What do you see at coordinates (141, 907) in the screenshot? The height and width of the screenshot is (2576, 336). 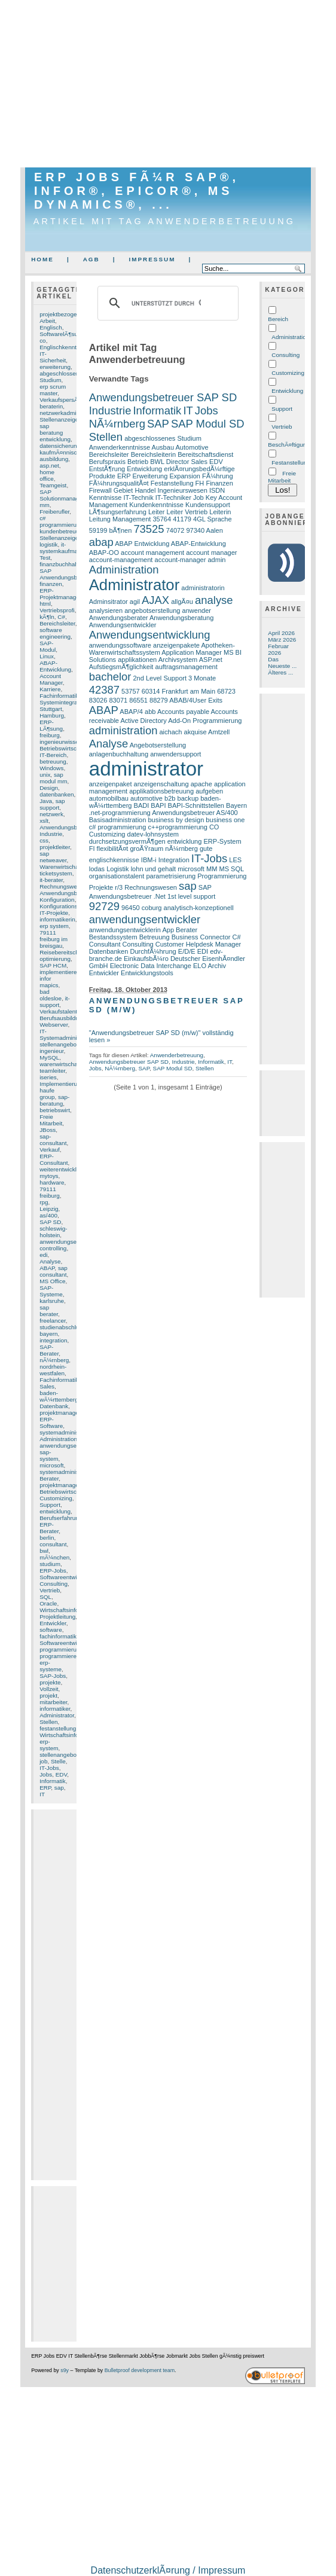 I see `96450 coburg` at bounding box center [141, 907].